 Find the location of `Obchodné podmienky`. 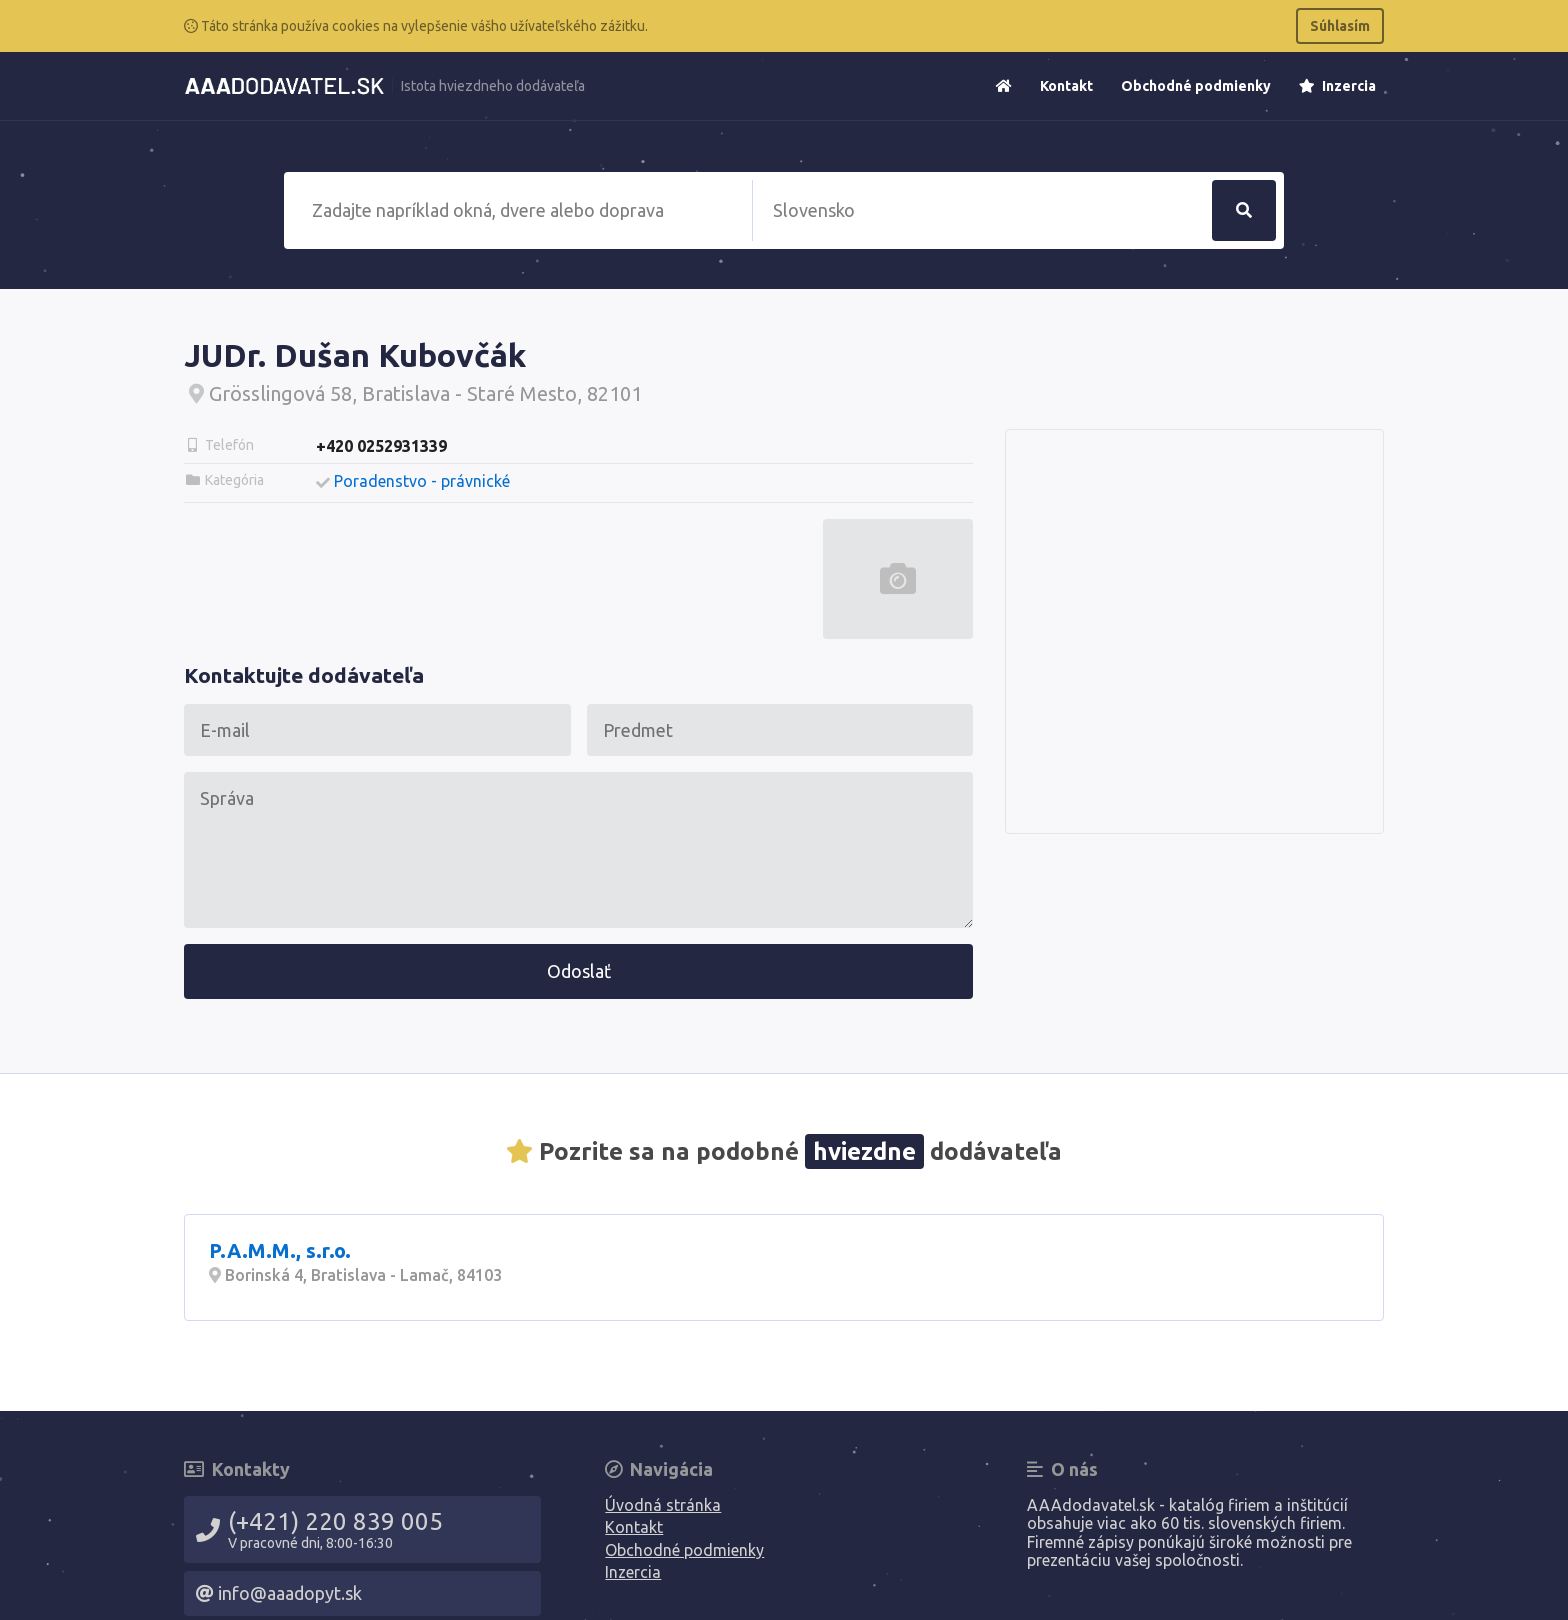

Obchodné podmienky is located at coordinates (1196, 86).